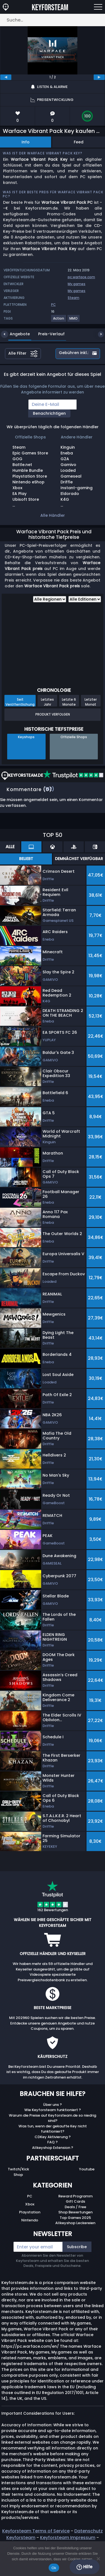 This screenshot has width=105, height=2576. Describe the element at coordinates (53, 2568) in the screenshot. I see `Ok` at that location.